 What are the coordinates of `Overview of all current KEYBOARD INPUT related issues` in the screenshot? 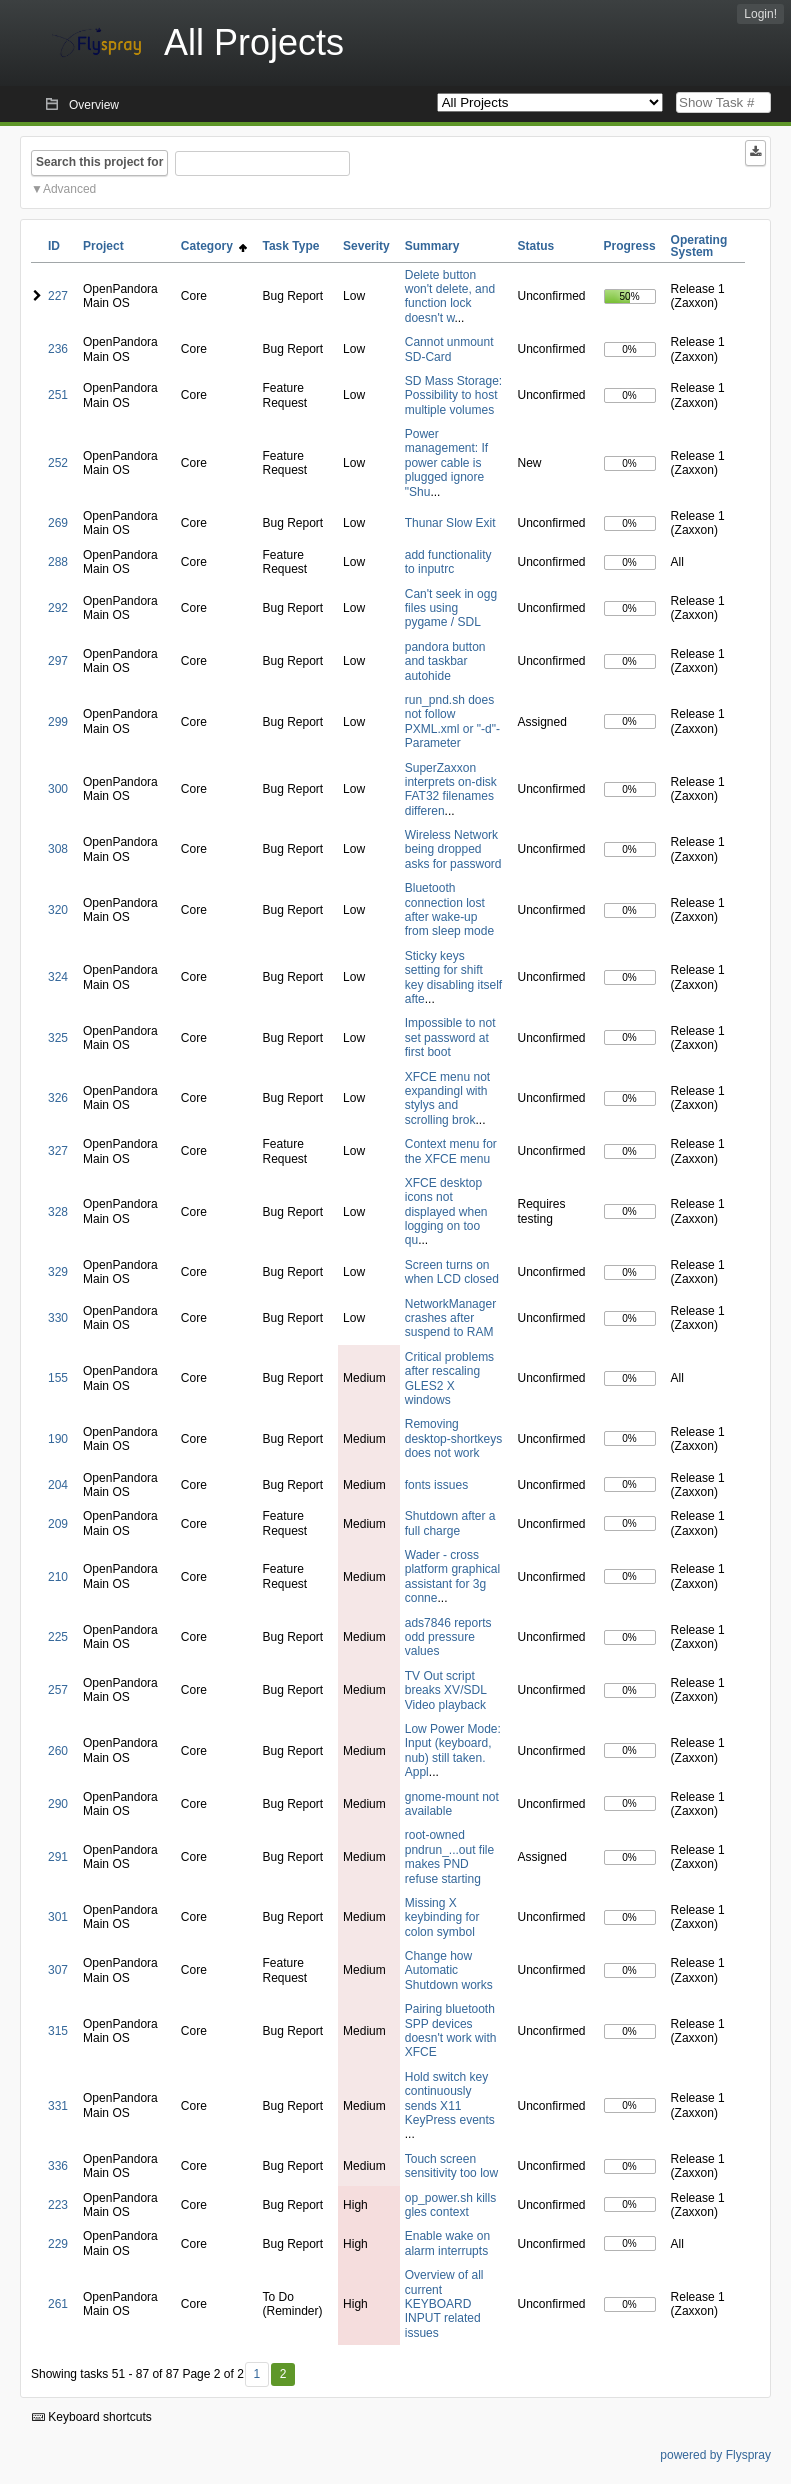 It's located at (444, 2304).